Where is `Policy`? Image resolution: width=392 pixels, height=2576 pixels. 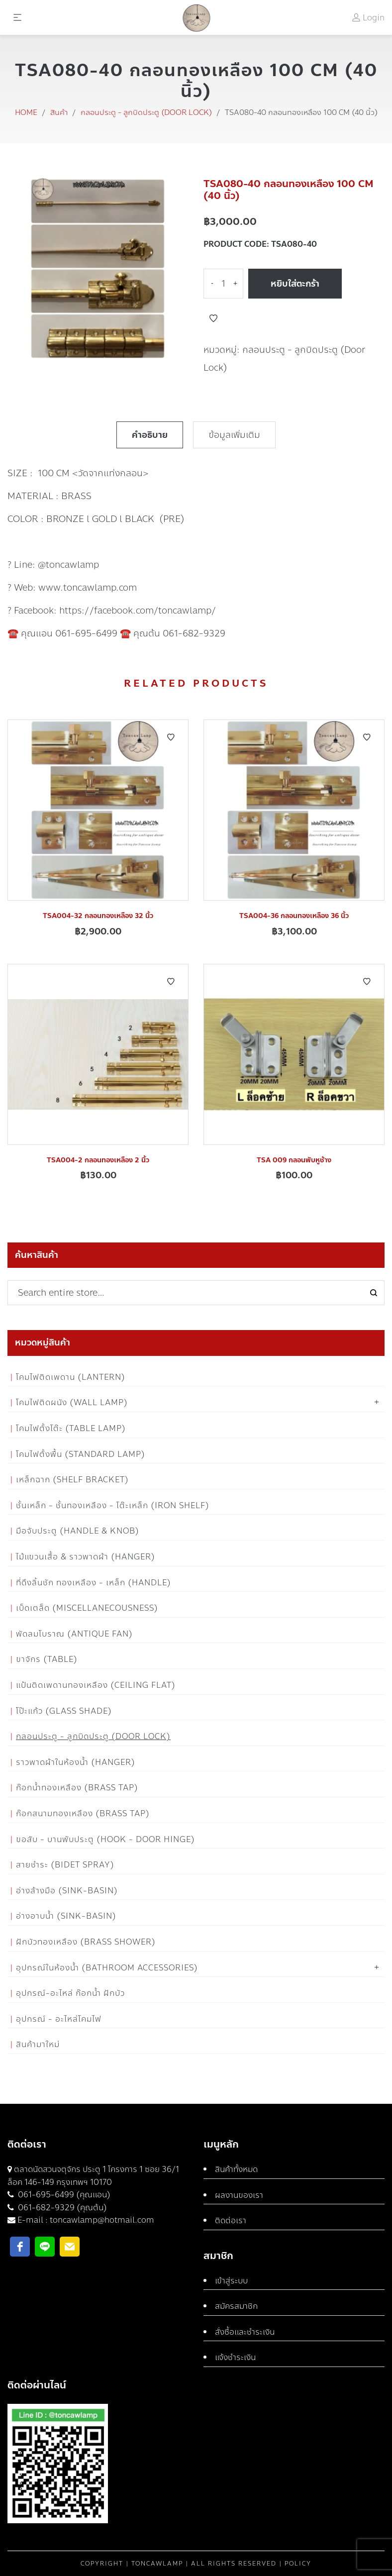
Policy is located at coordinates (298, 2563).